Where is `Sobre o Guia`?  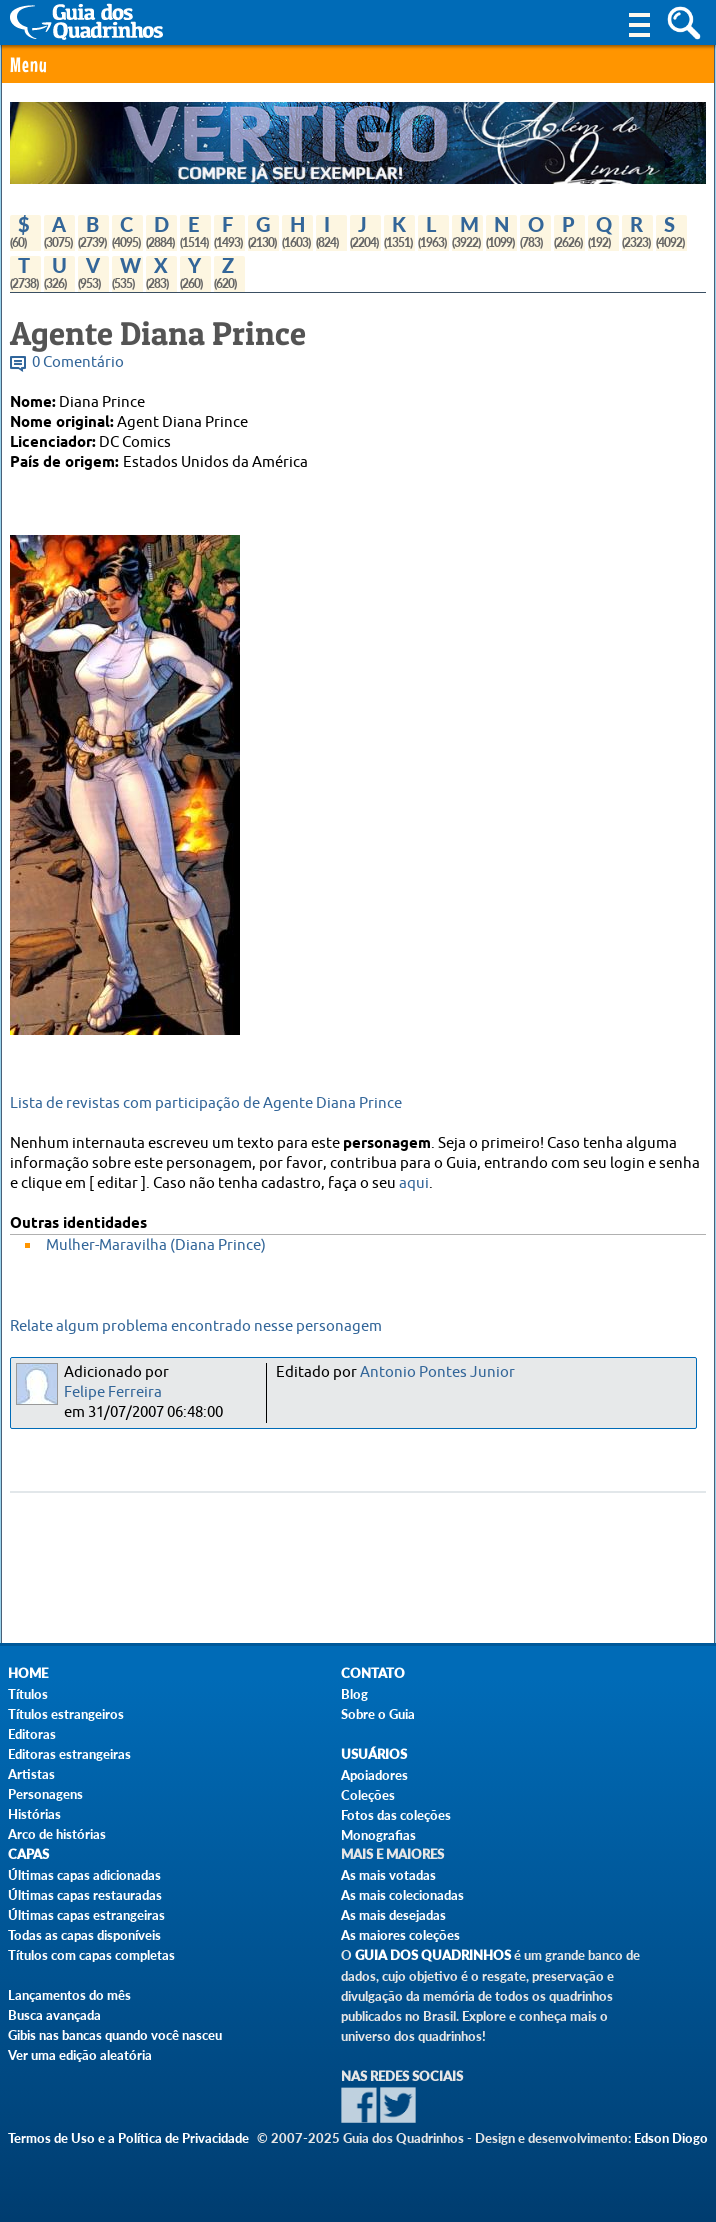
Sobre o Guia is located at coordinates (378, 1714).